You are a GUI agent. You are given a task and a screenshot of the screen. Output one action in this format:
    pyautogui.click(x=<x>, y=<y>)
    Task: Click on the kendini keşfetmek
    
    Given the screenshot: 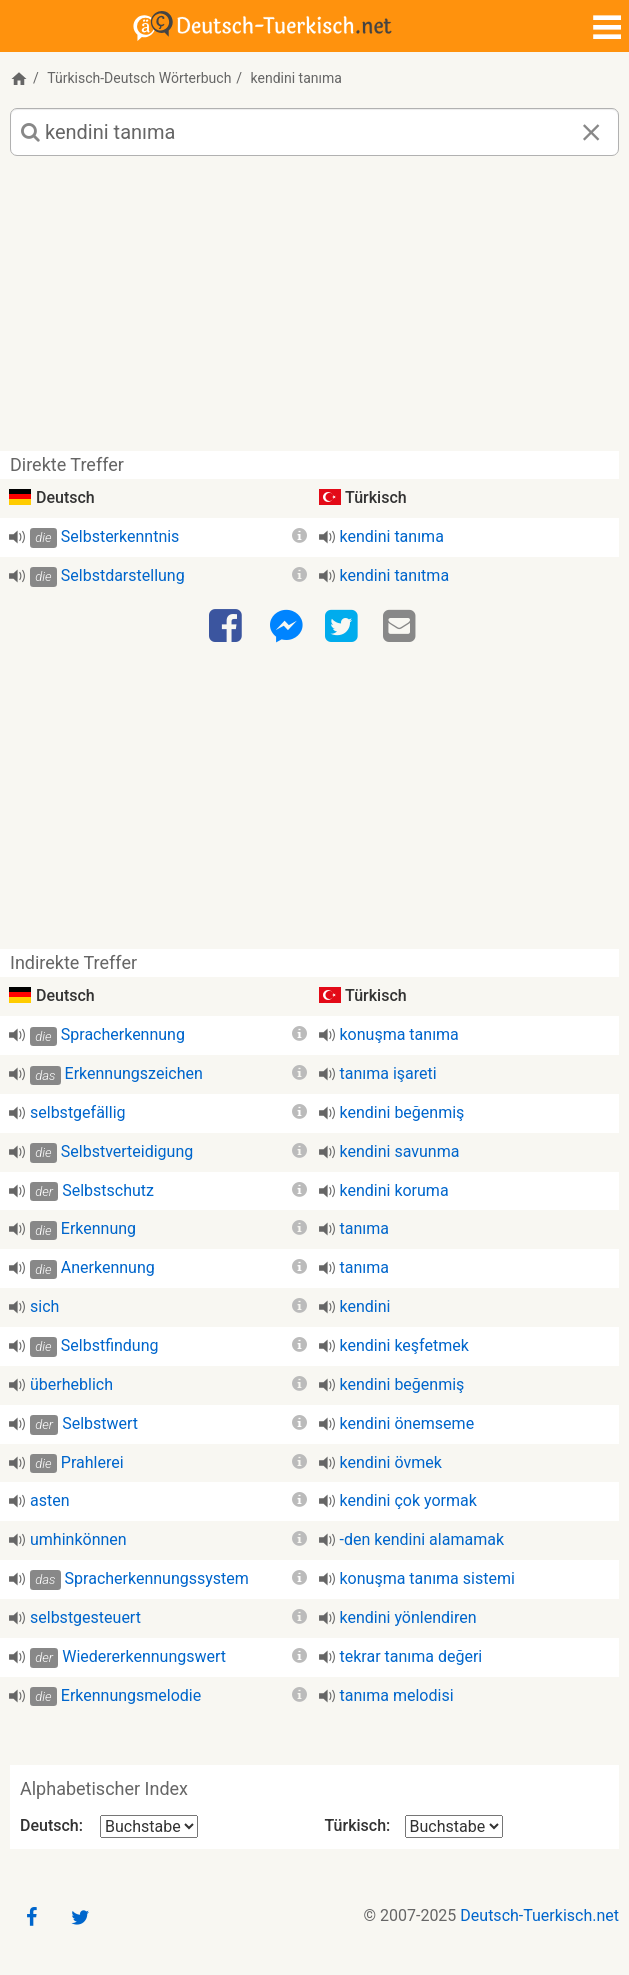 What is the action you would take?
    pyautogui.click(x=404, y=1345)
    